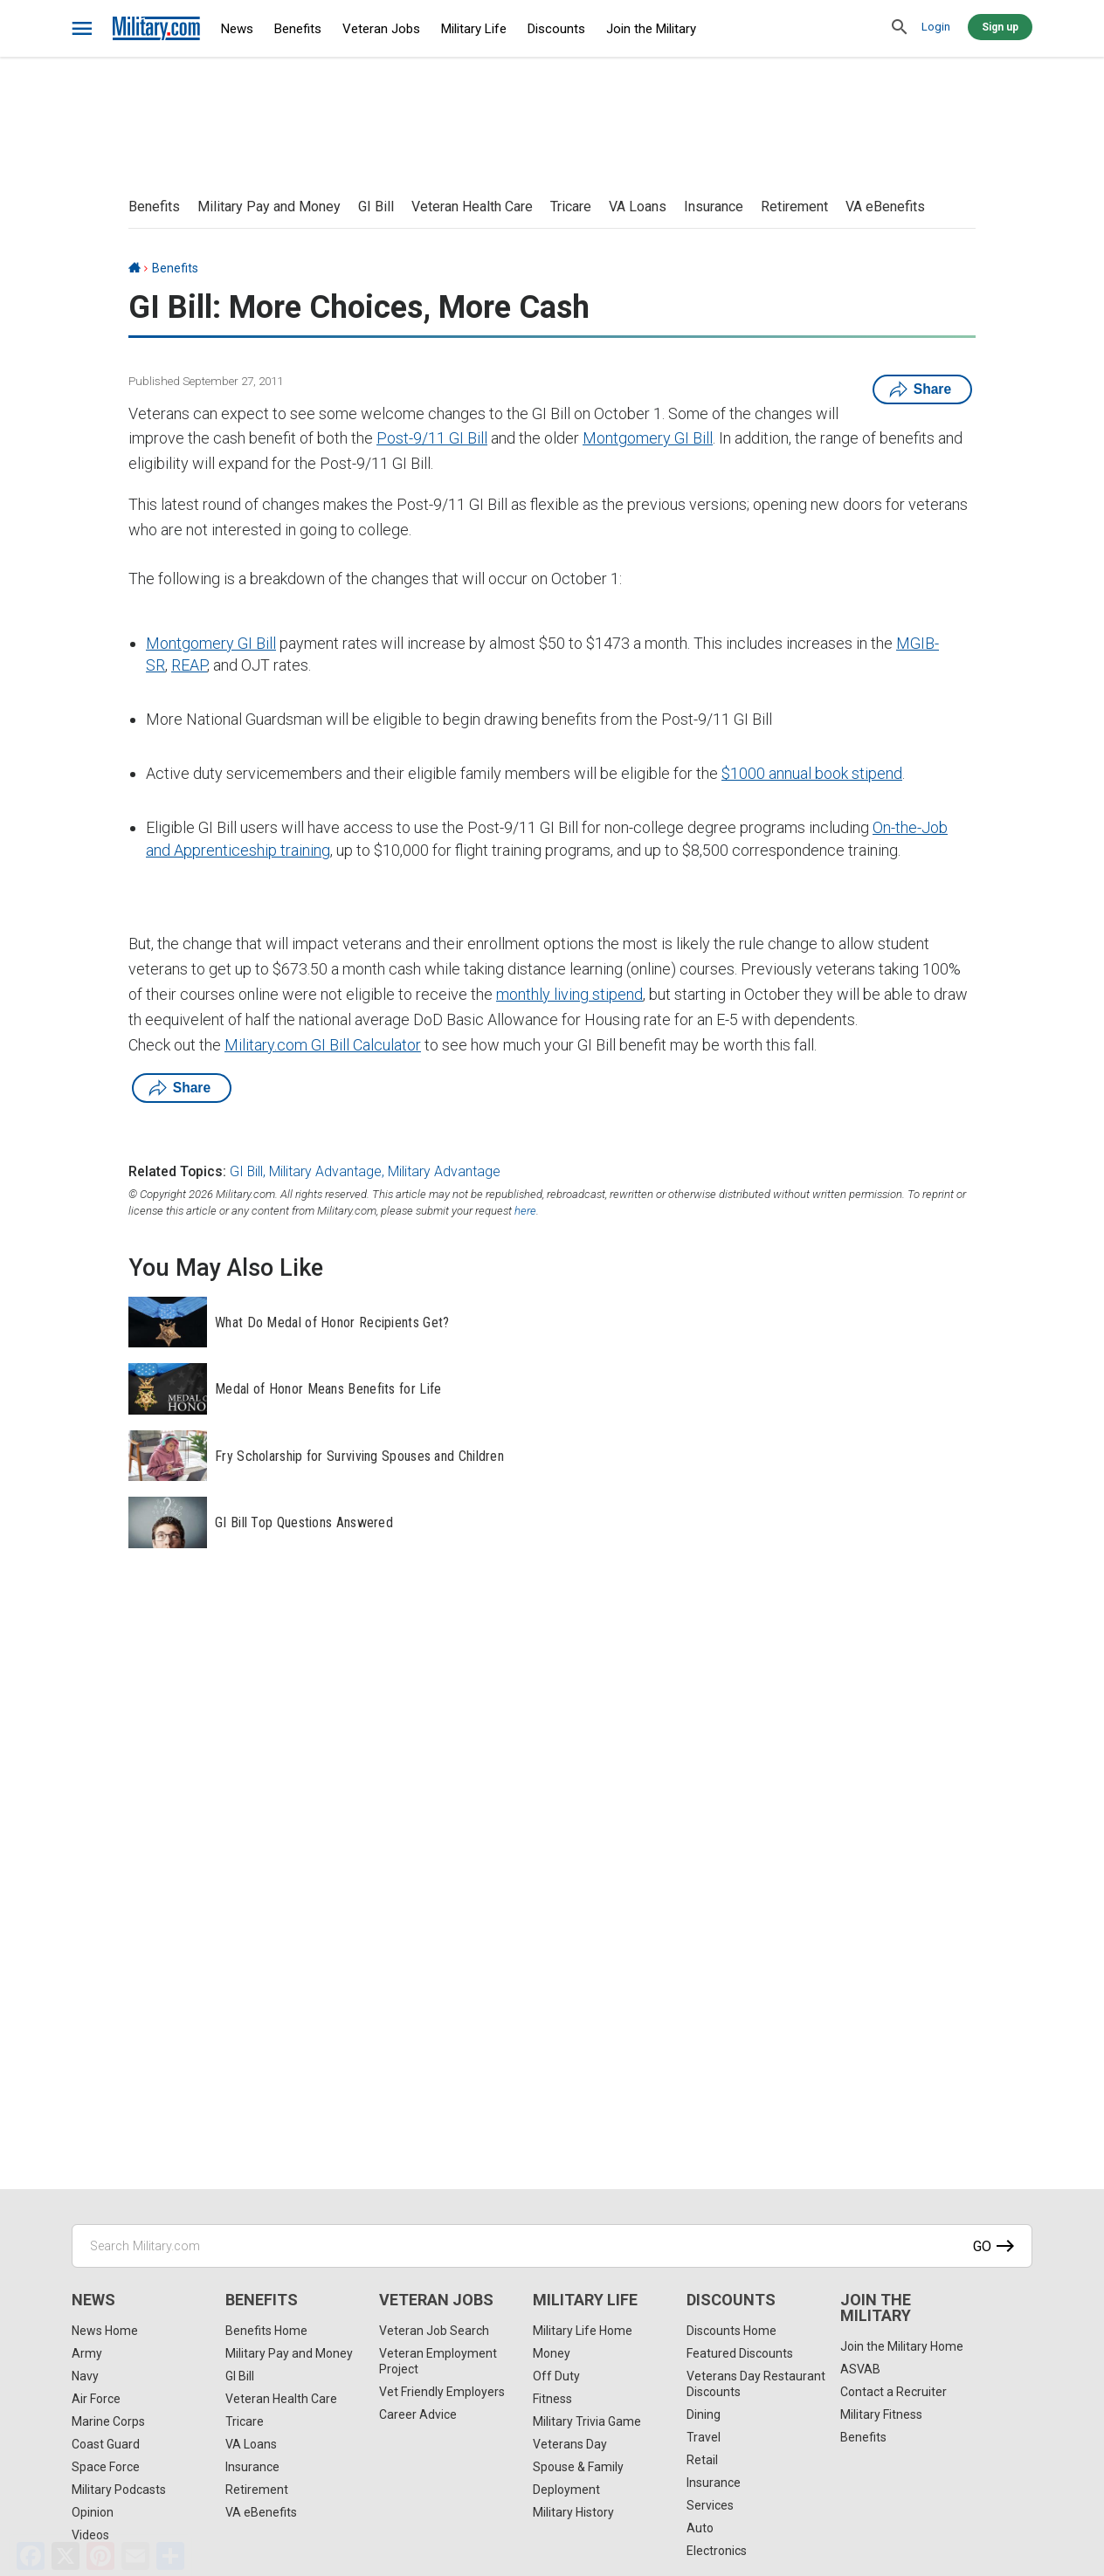  What do you see at coordinates (189, 665) in the screenshot?
I see `REAP` at bounding box center [189, 665].